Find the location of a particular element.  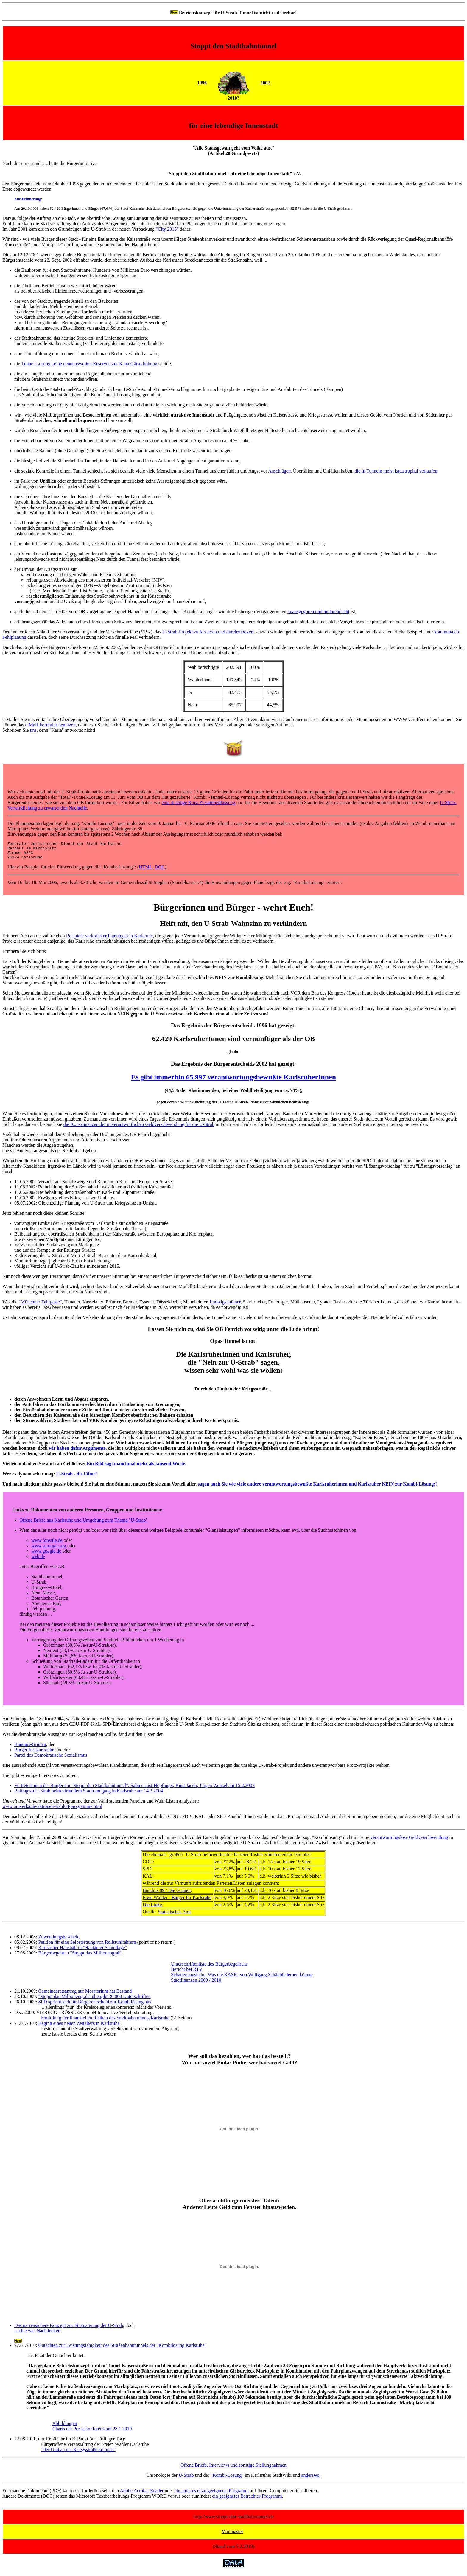

Stadtfinanzen 2009 / 2010 is located at coordinates (196, 1983).